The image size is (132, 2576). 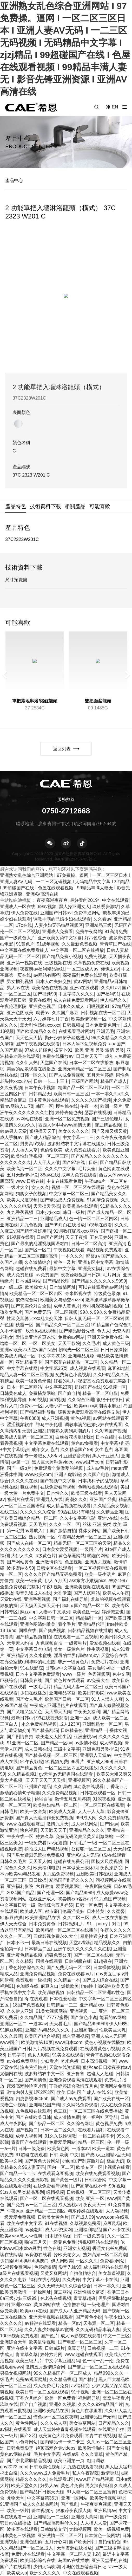 I want to click on 熟妇高潮一区二区高潮, so click(x=105, y=2254).